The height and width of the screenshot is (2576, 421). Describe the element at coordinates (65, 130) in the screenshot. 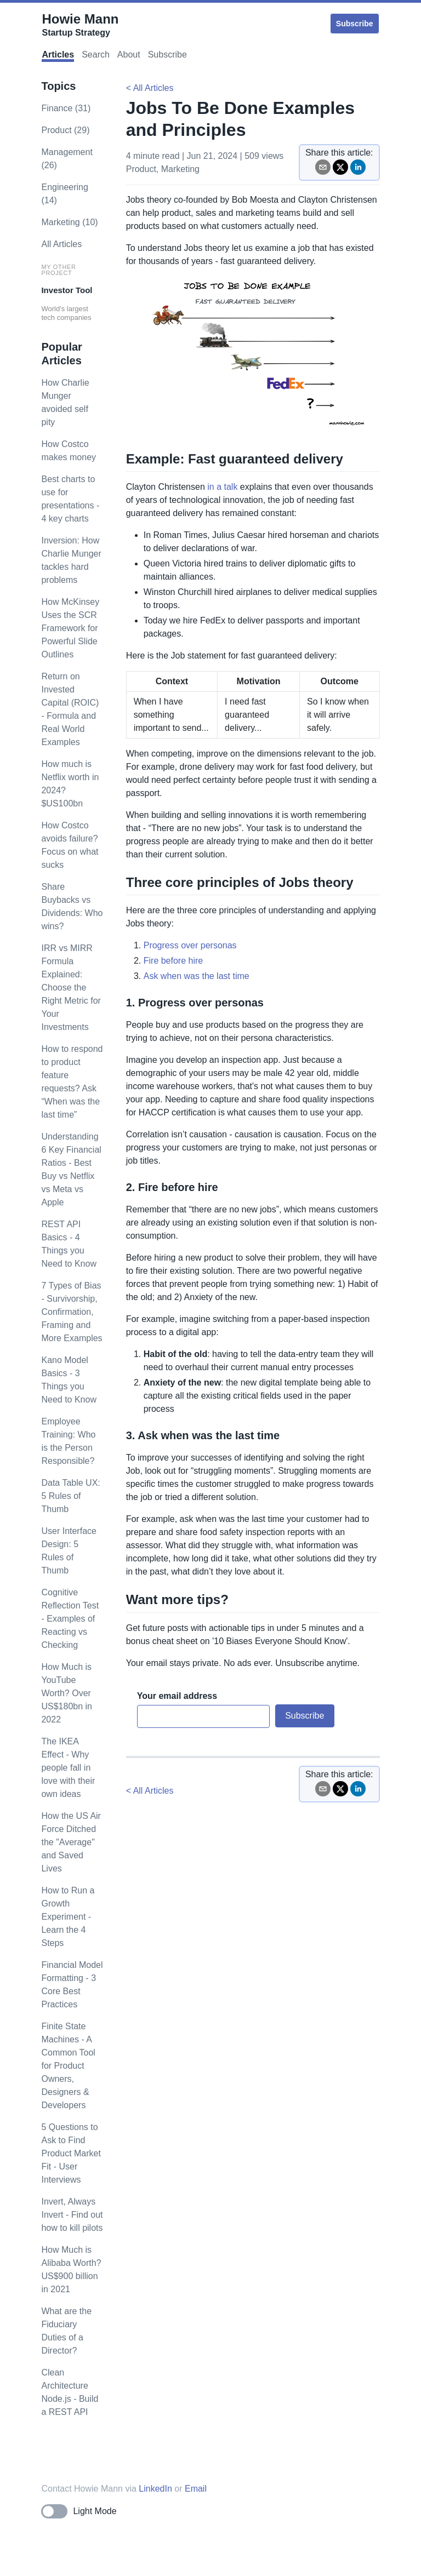

I see `product (29)` at that location.